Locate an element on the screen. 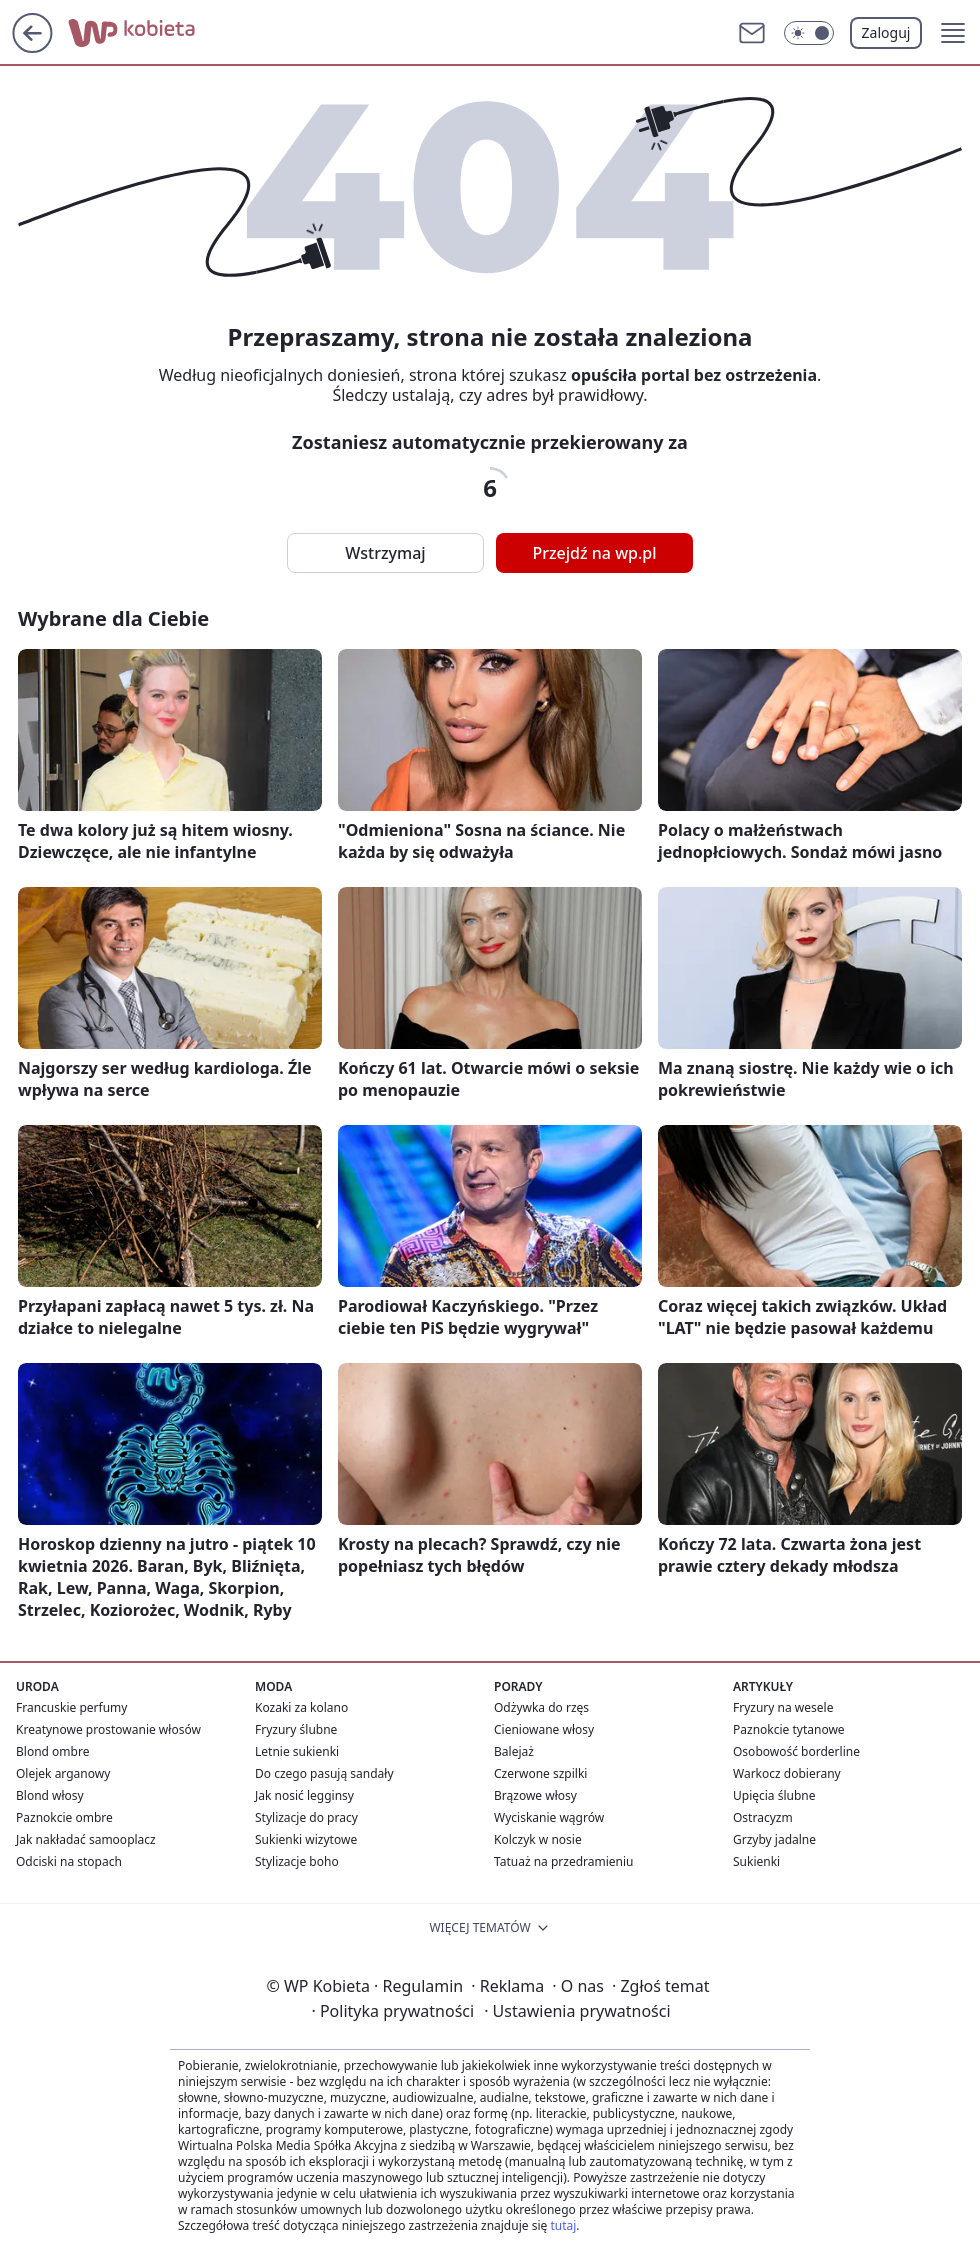 The image size is (980, 2266). Do czego pasują sandały is located at coordinates (324, 1773).